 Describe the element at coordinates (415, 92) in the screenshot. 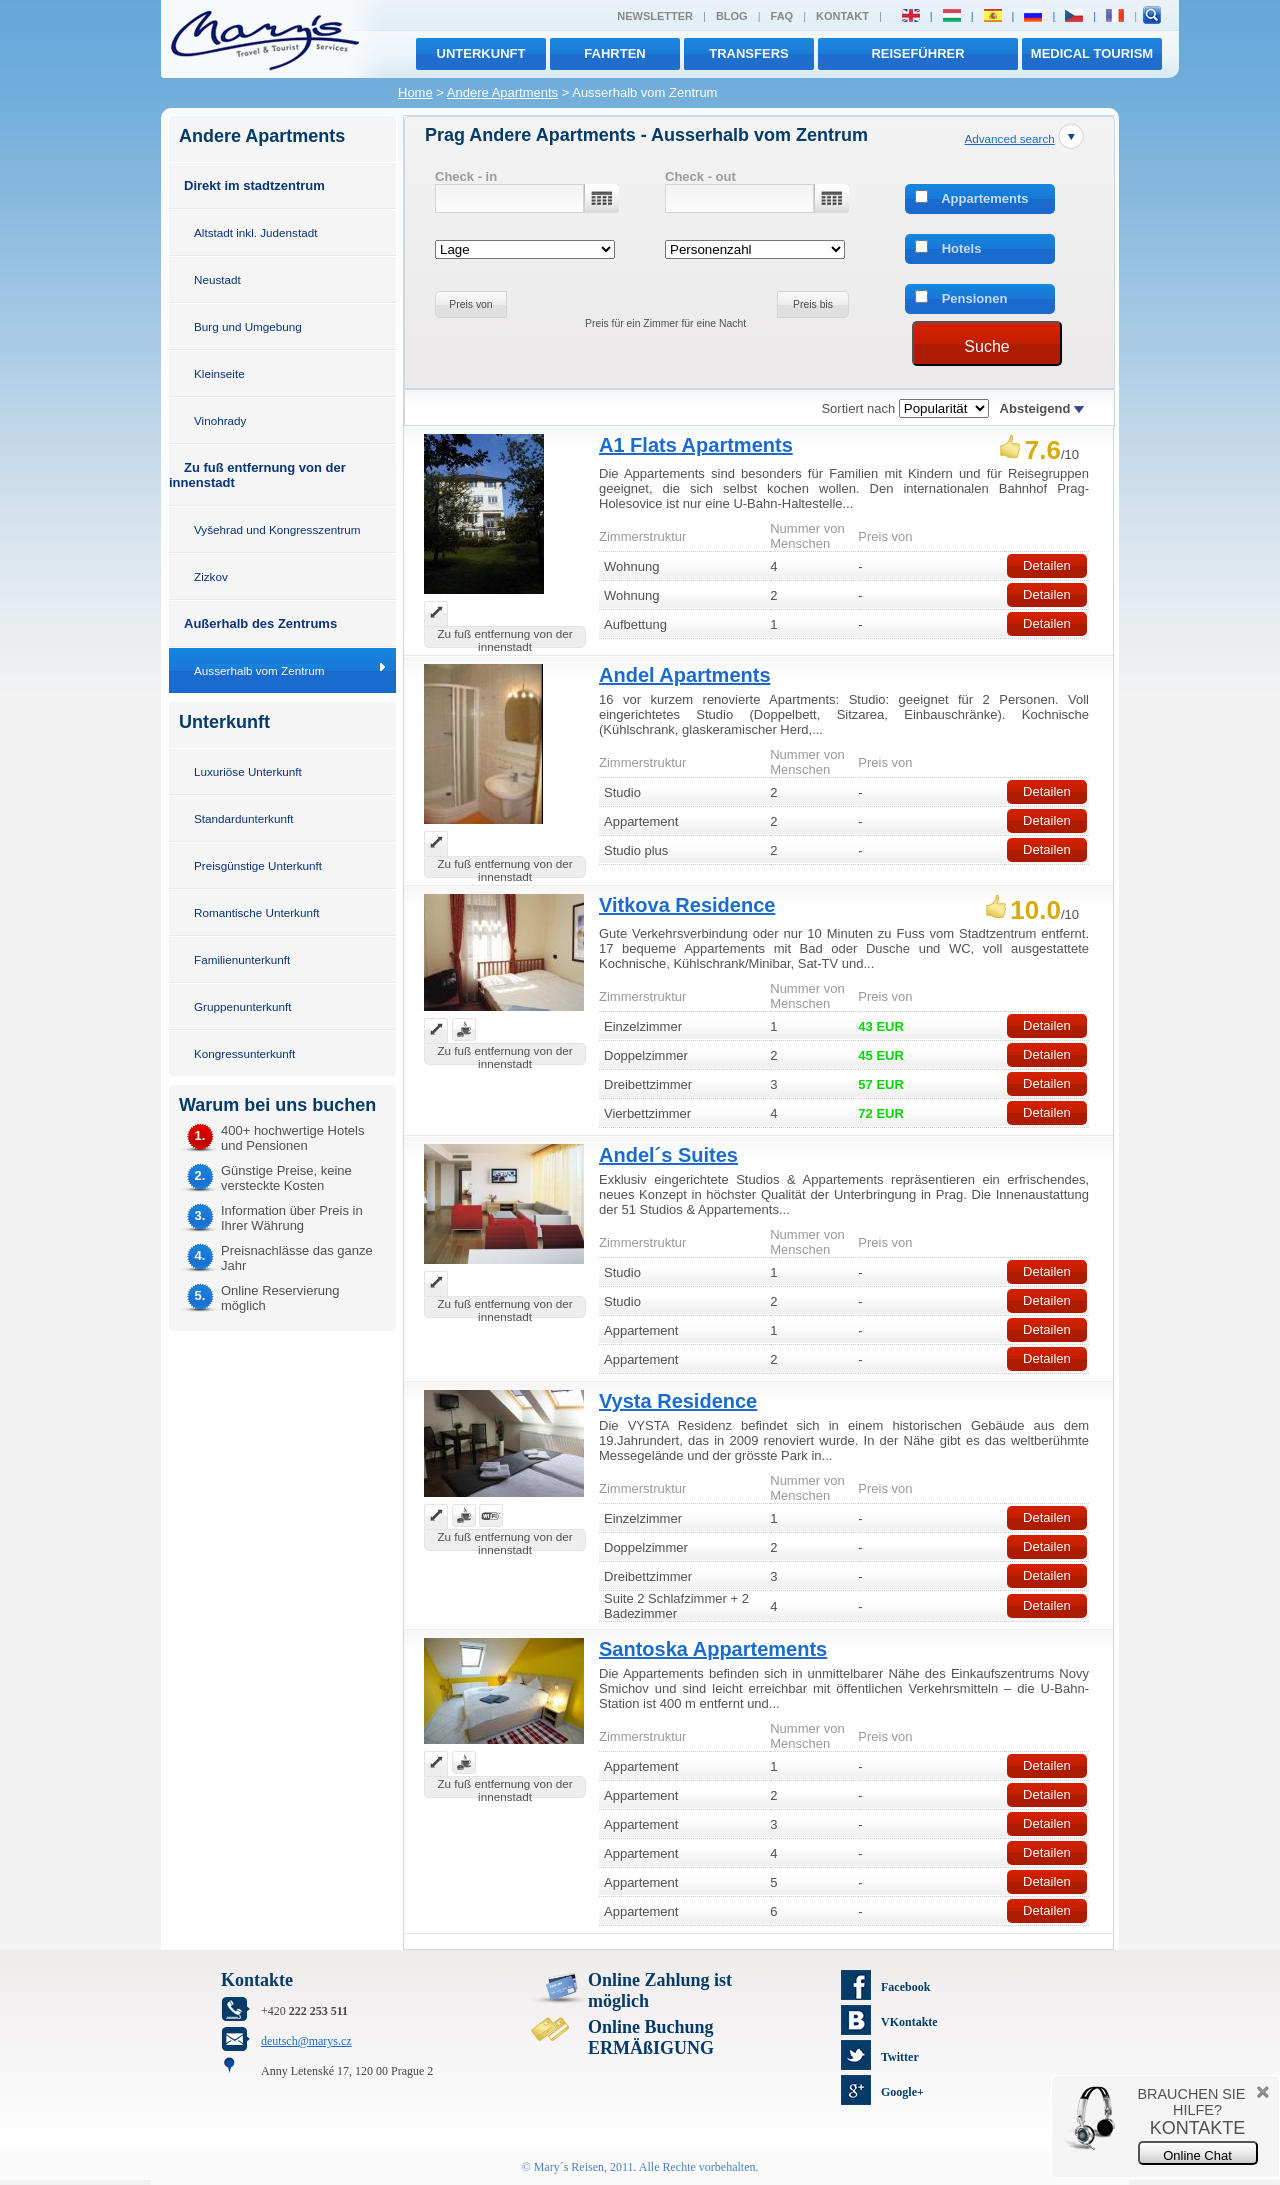

I see `Home` at that location.